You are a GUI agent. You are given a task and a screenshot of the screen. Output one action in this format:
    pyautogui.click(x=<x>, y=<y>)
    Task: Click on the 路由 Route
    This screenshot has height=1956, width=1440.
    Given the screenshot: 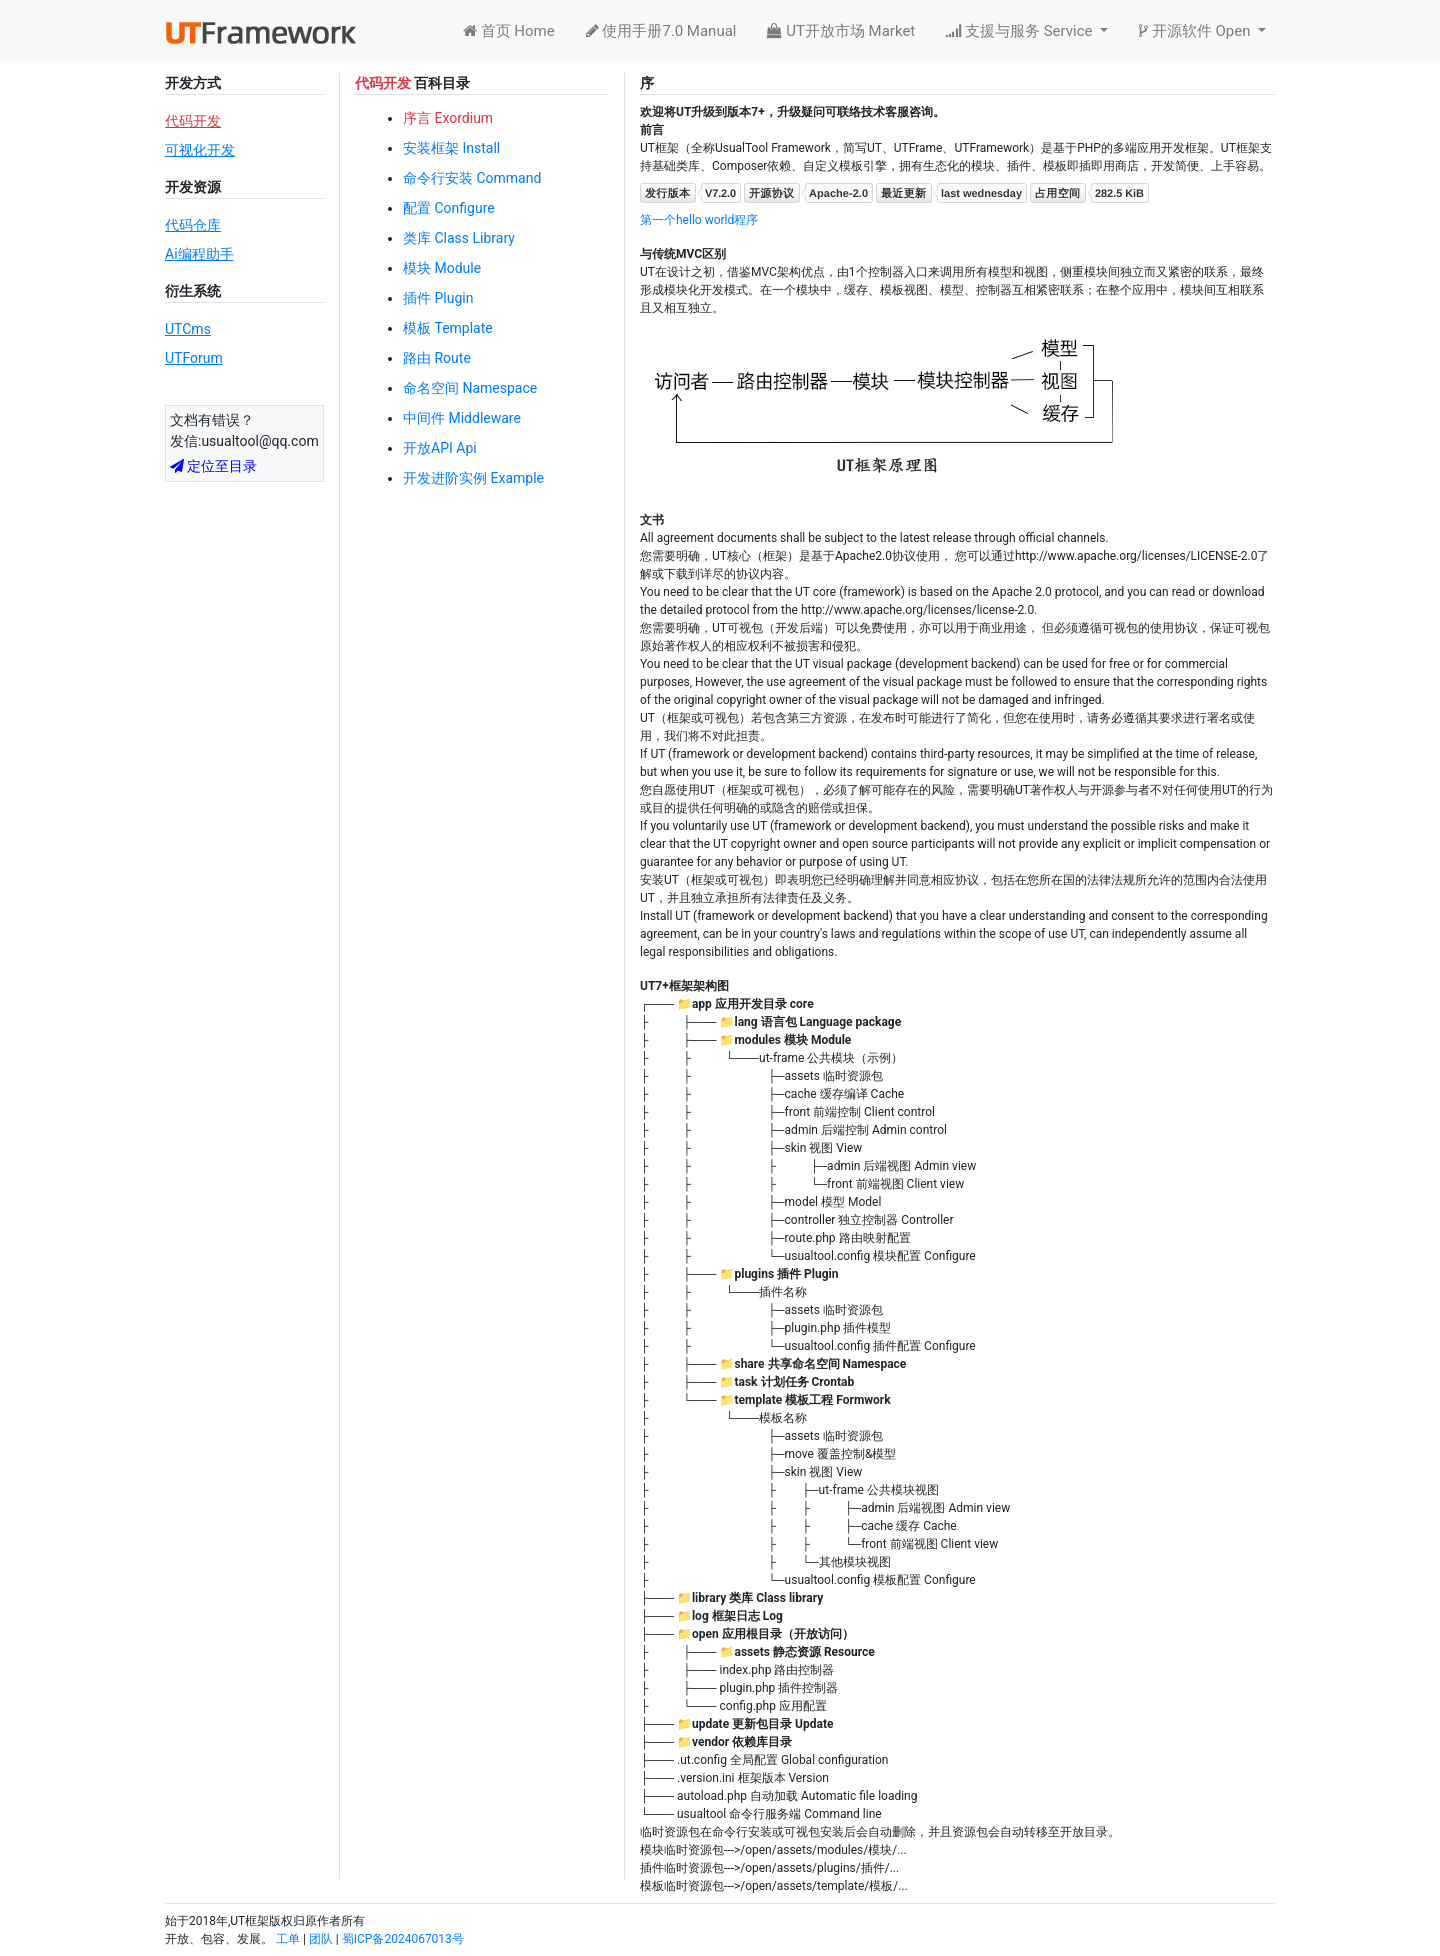 What is the action you would take?
    pyautogui.click(x=437, y=358)
    